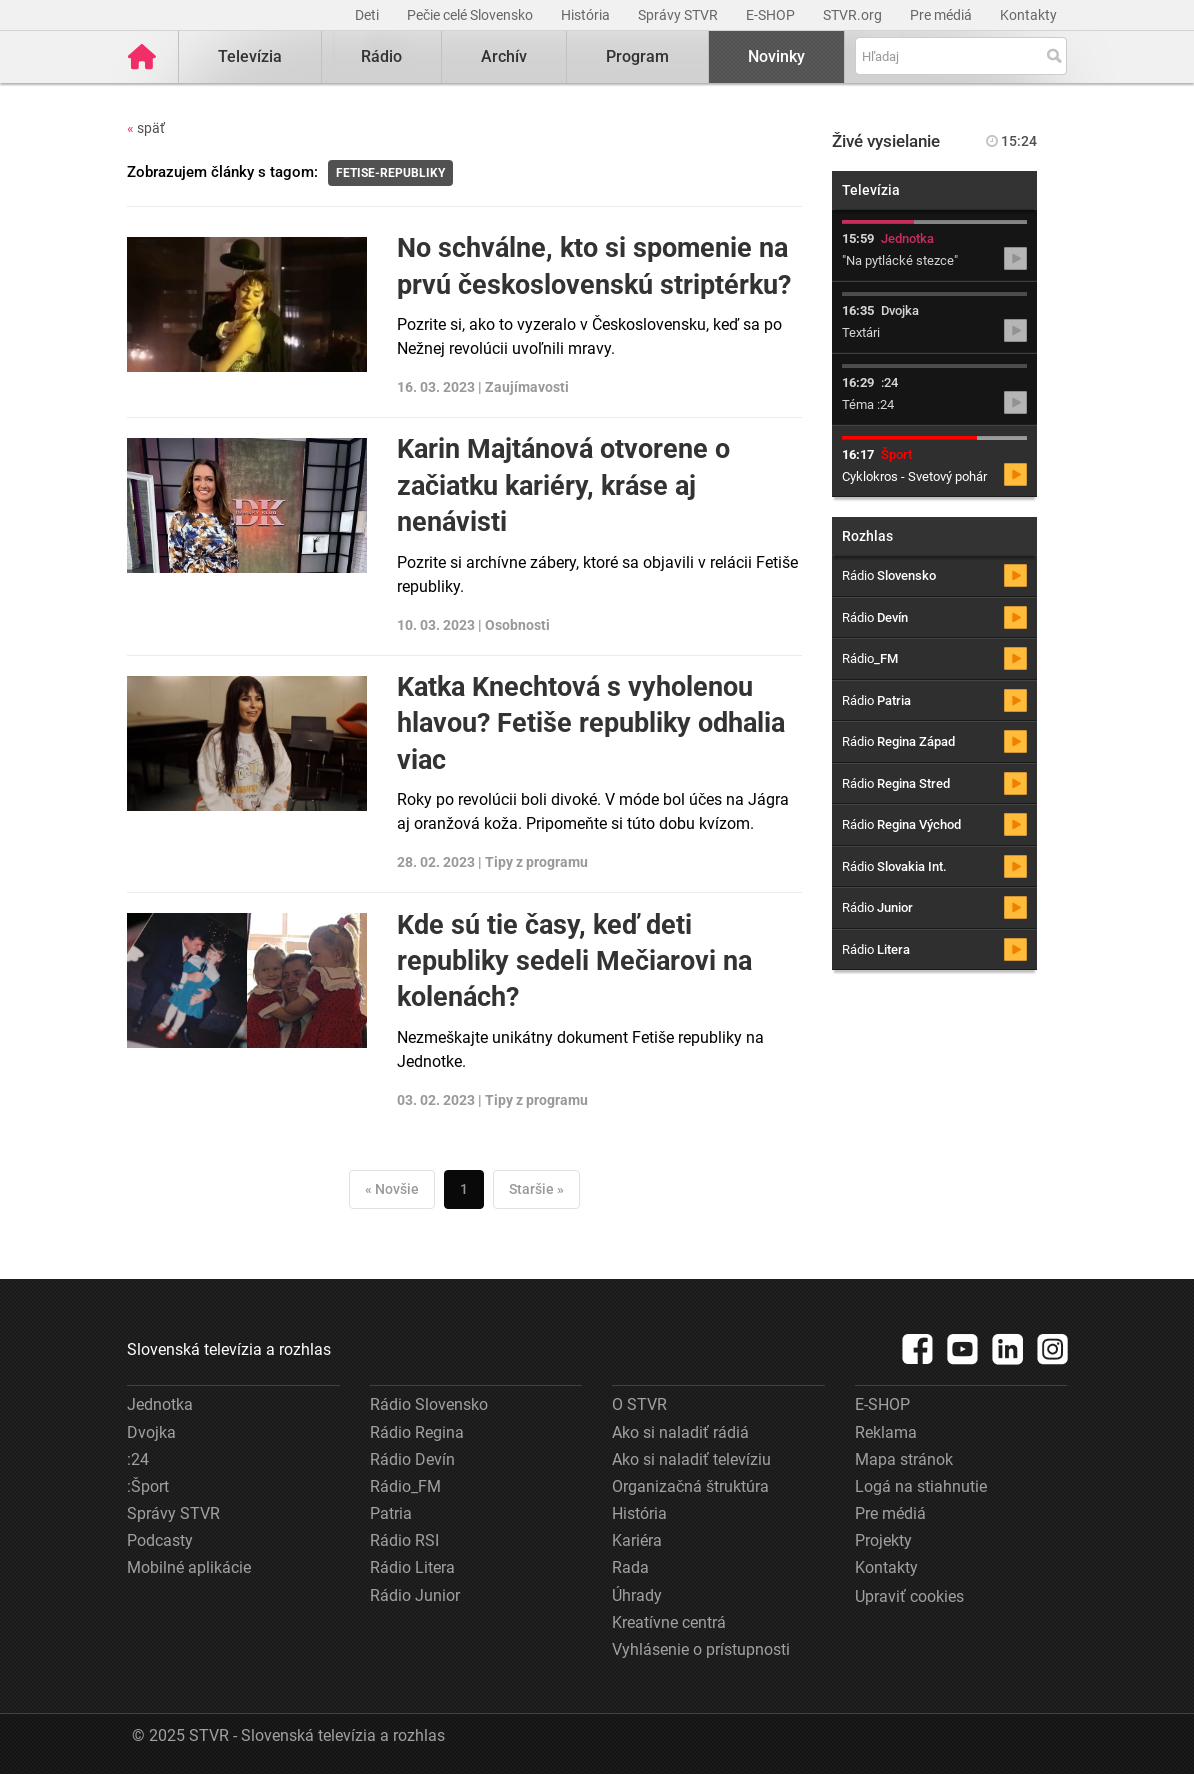  What do you see at coordinates (574, 961) in the screenshot?
I see `Kde sú tie časy, keď deti republiky sedeli Mečiarovi na kolenách?` at bounding box center [574, 961].